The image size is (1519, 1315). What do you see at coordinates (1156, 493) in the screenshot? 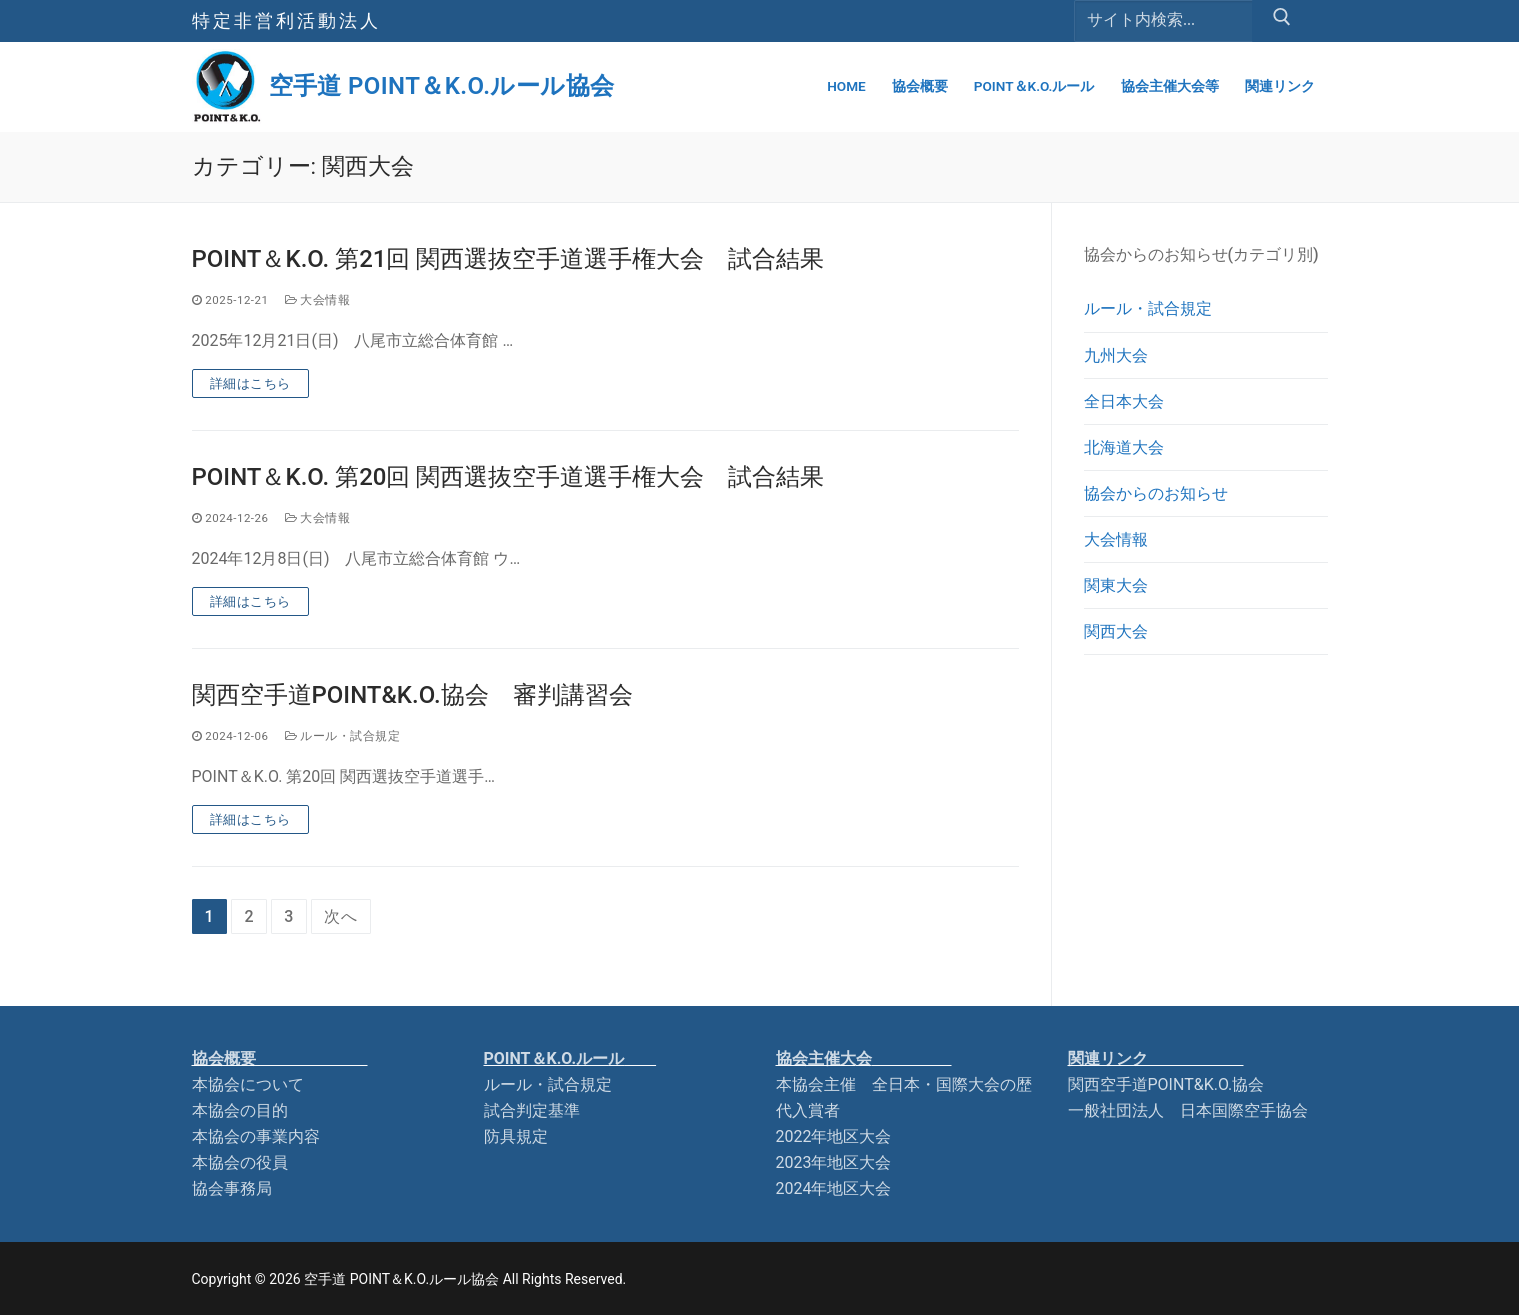
I see `協会からのお知らせ` at bounding box center [1156, 493].